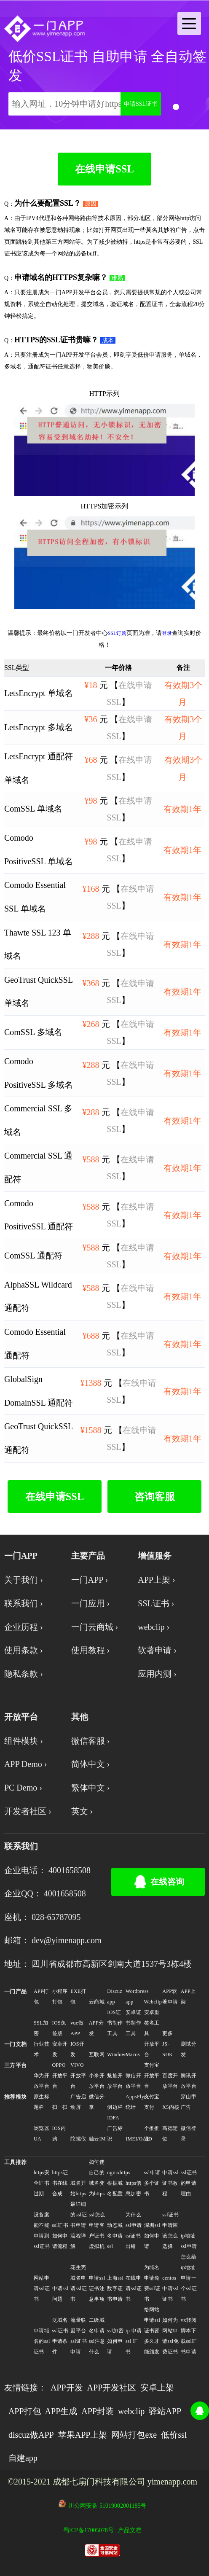 This screenshot has width=209, height=2576. What do you see at coordinates (90, 1740) in the screenshot?
I see `微信客服 ›` at bounding box center [90, 1740].